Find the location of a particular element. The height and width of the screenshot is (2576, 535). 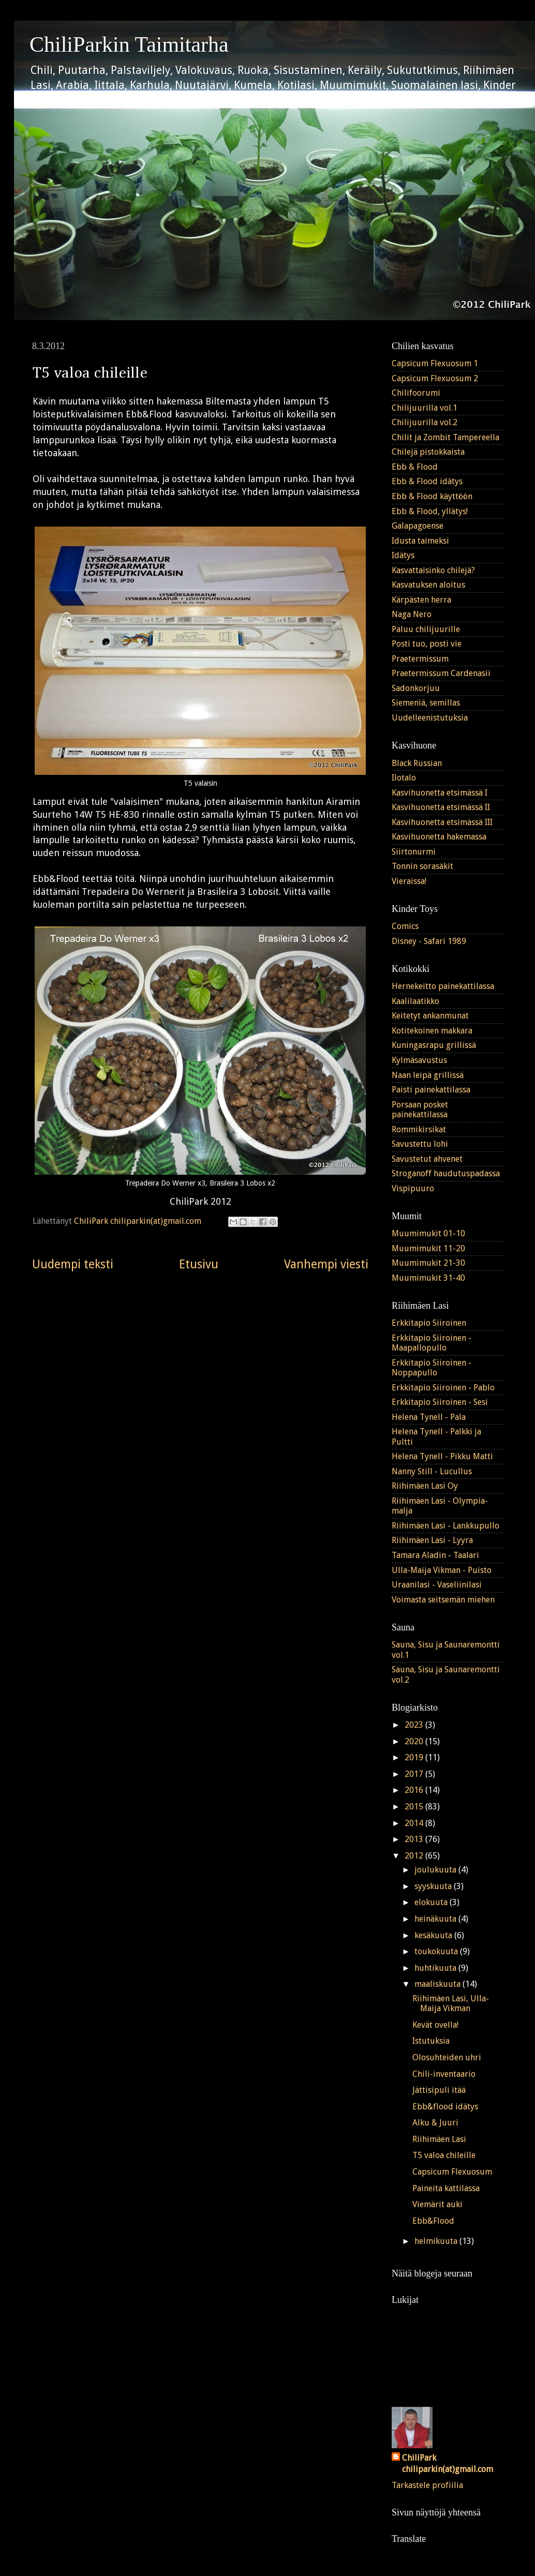

Ulla-Maija Vikman - Puisto is located at coordinates (442, 1570).